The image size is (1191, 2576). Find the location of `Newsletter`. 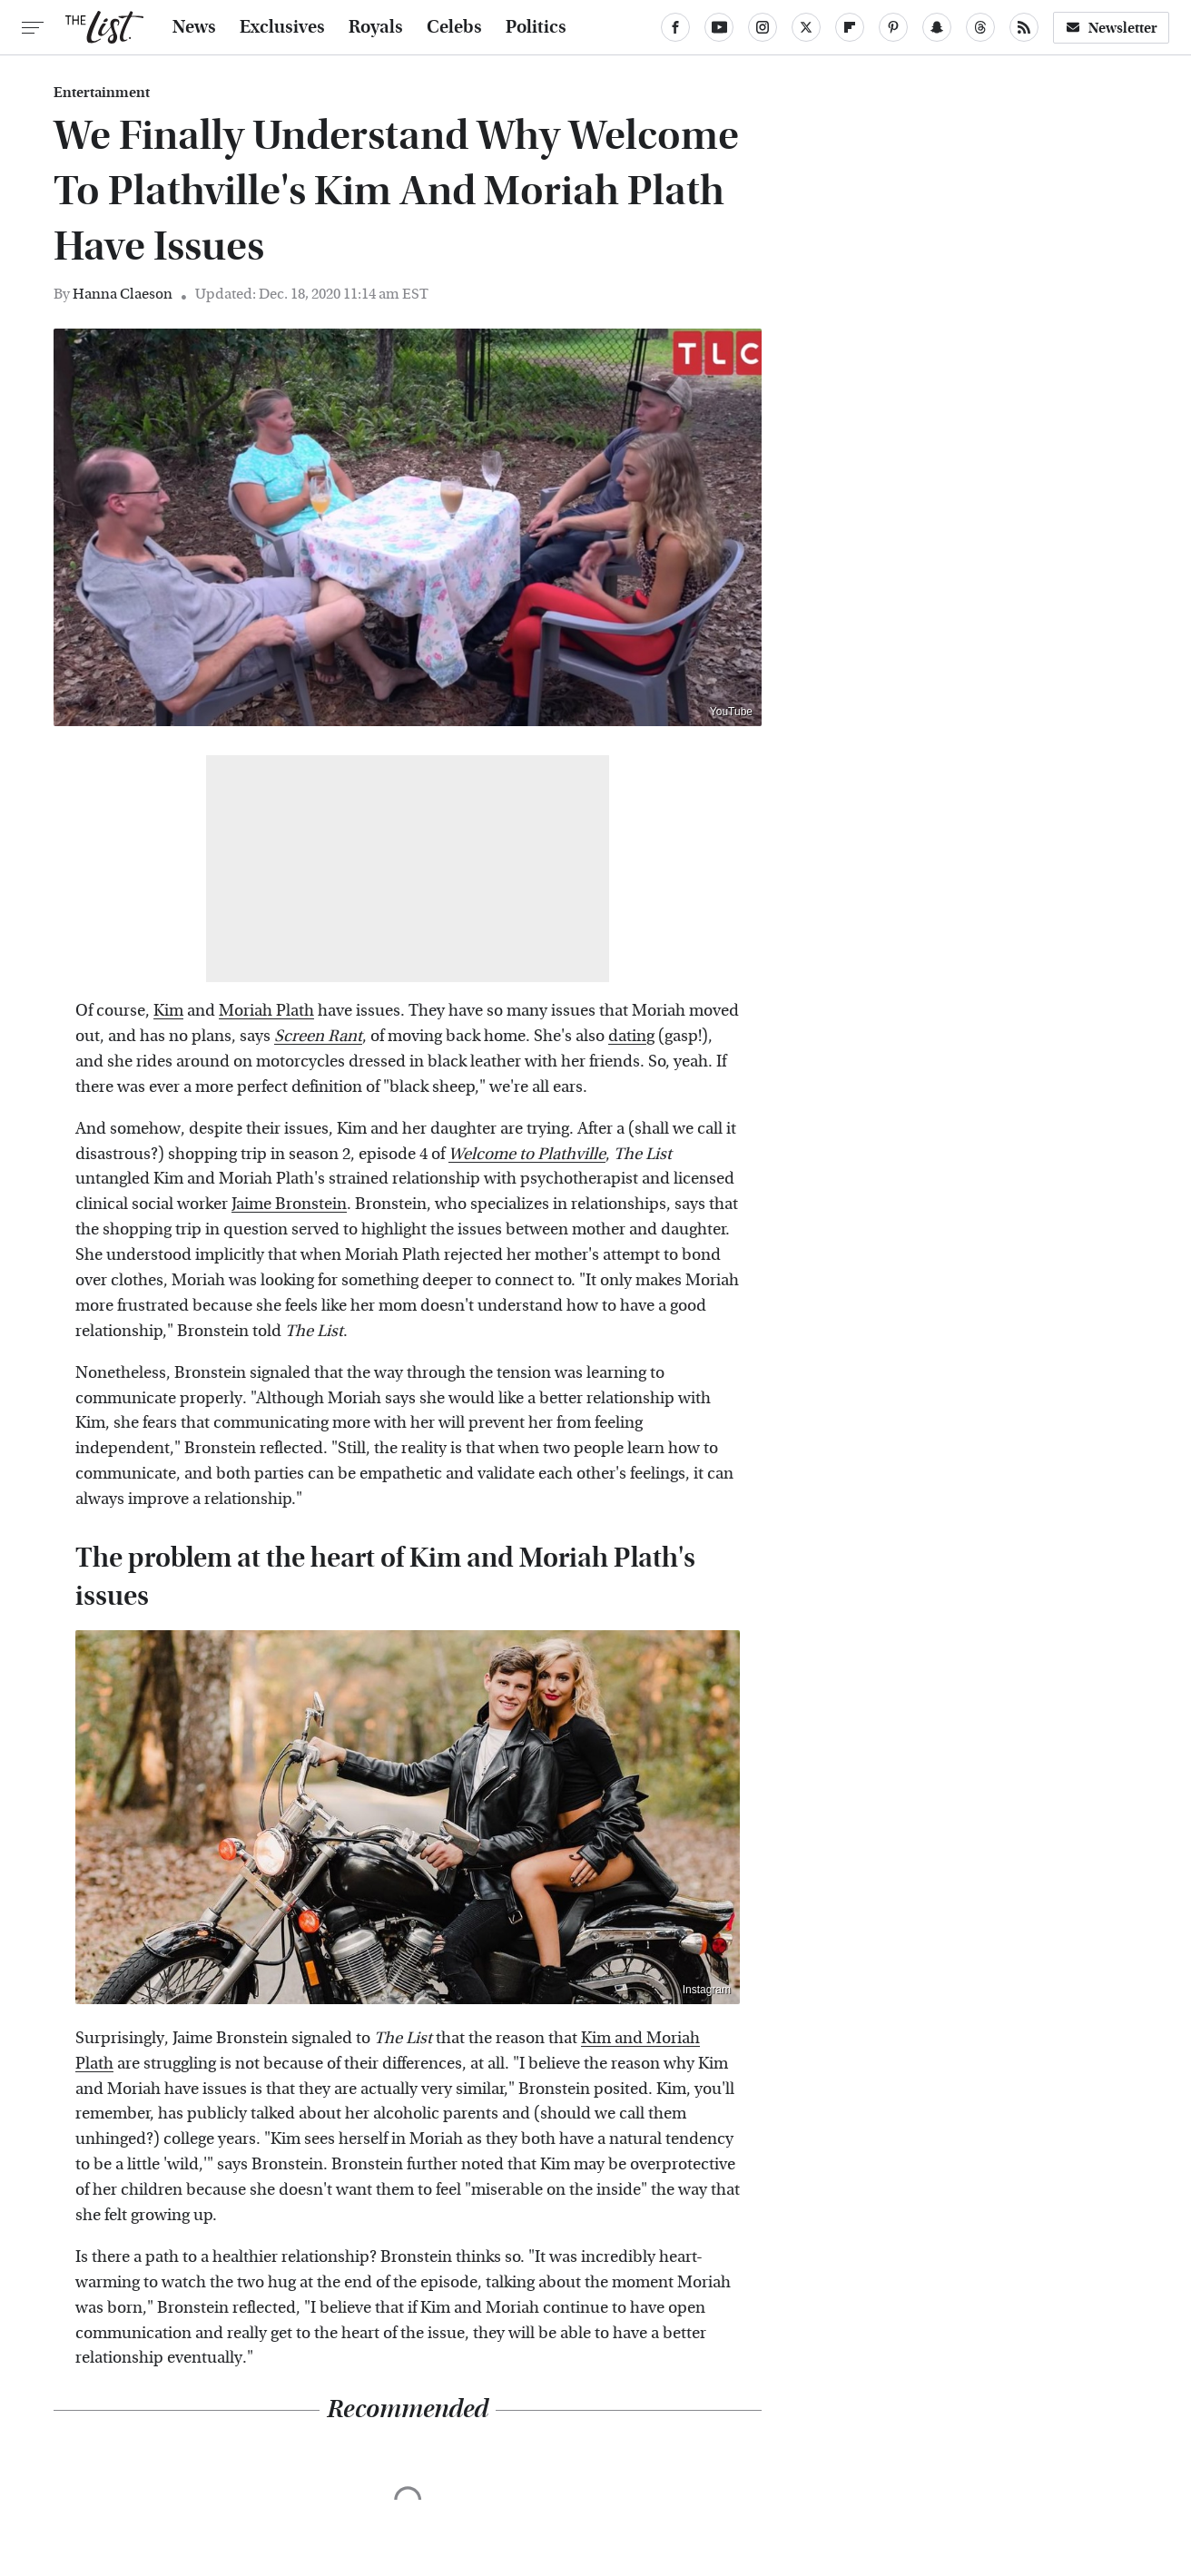

Newsletter is located at coordinates (1111, 27).